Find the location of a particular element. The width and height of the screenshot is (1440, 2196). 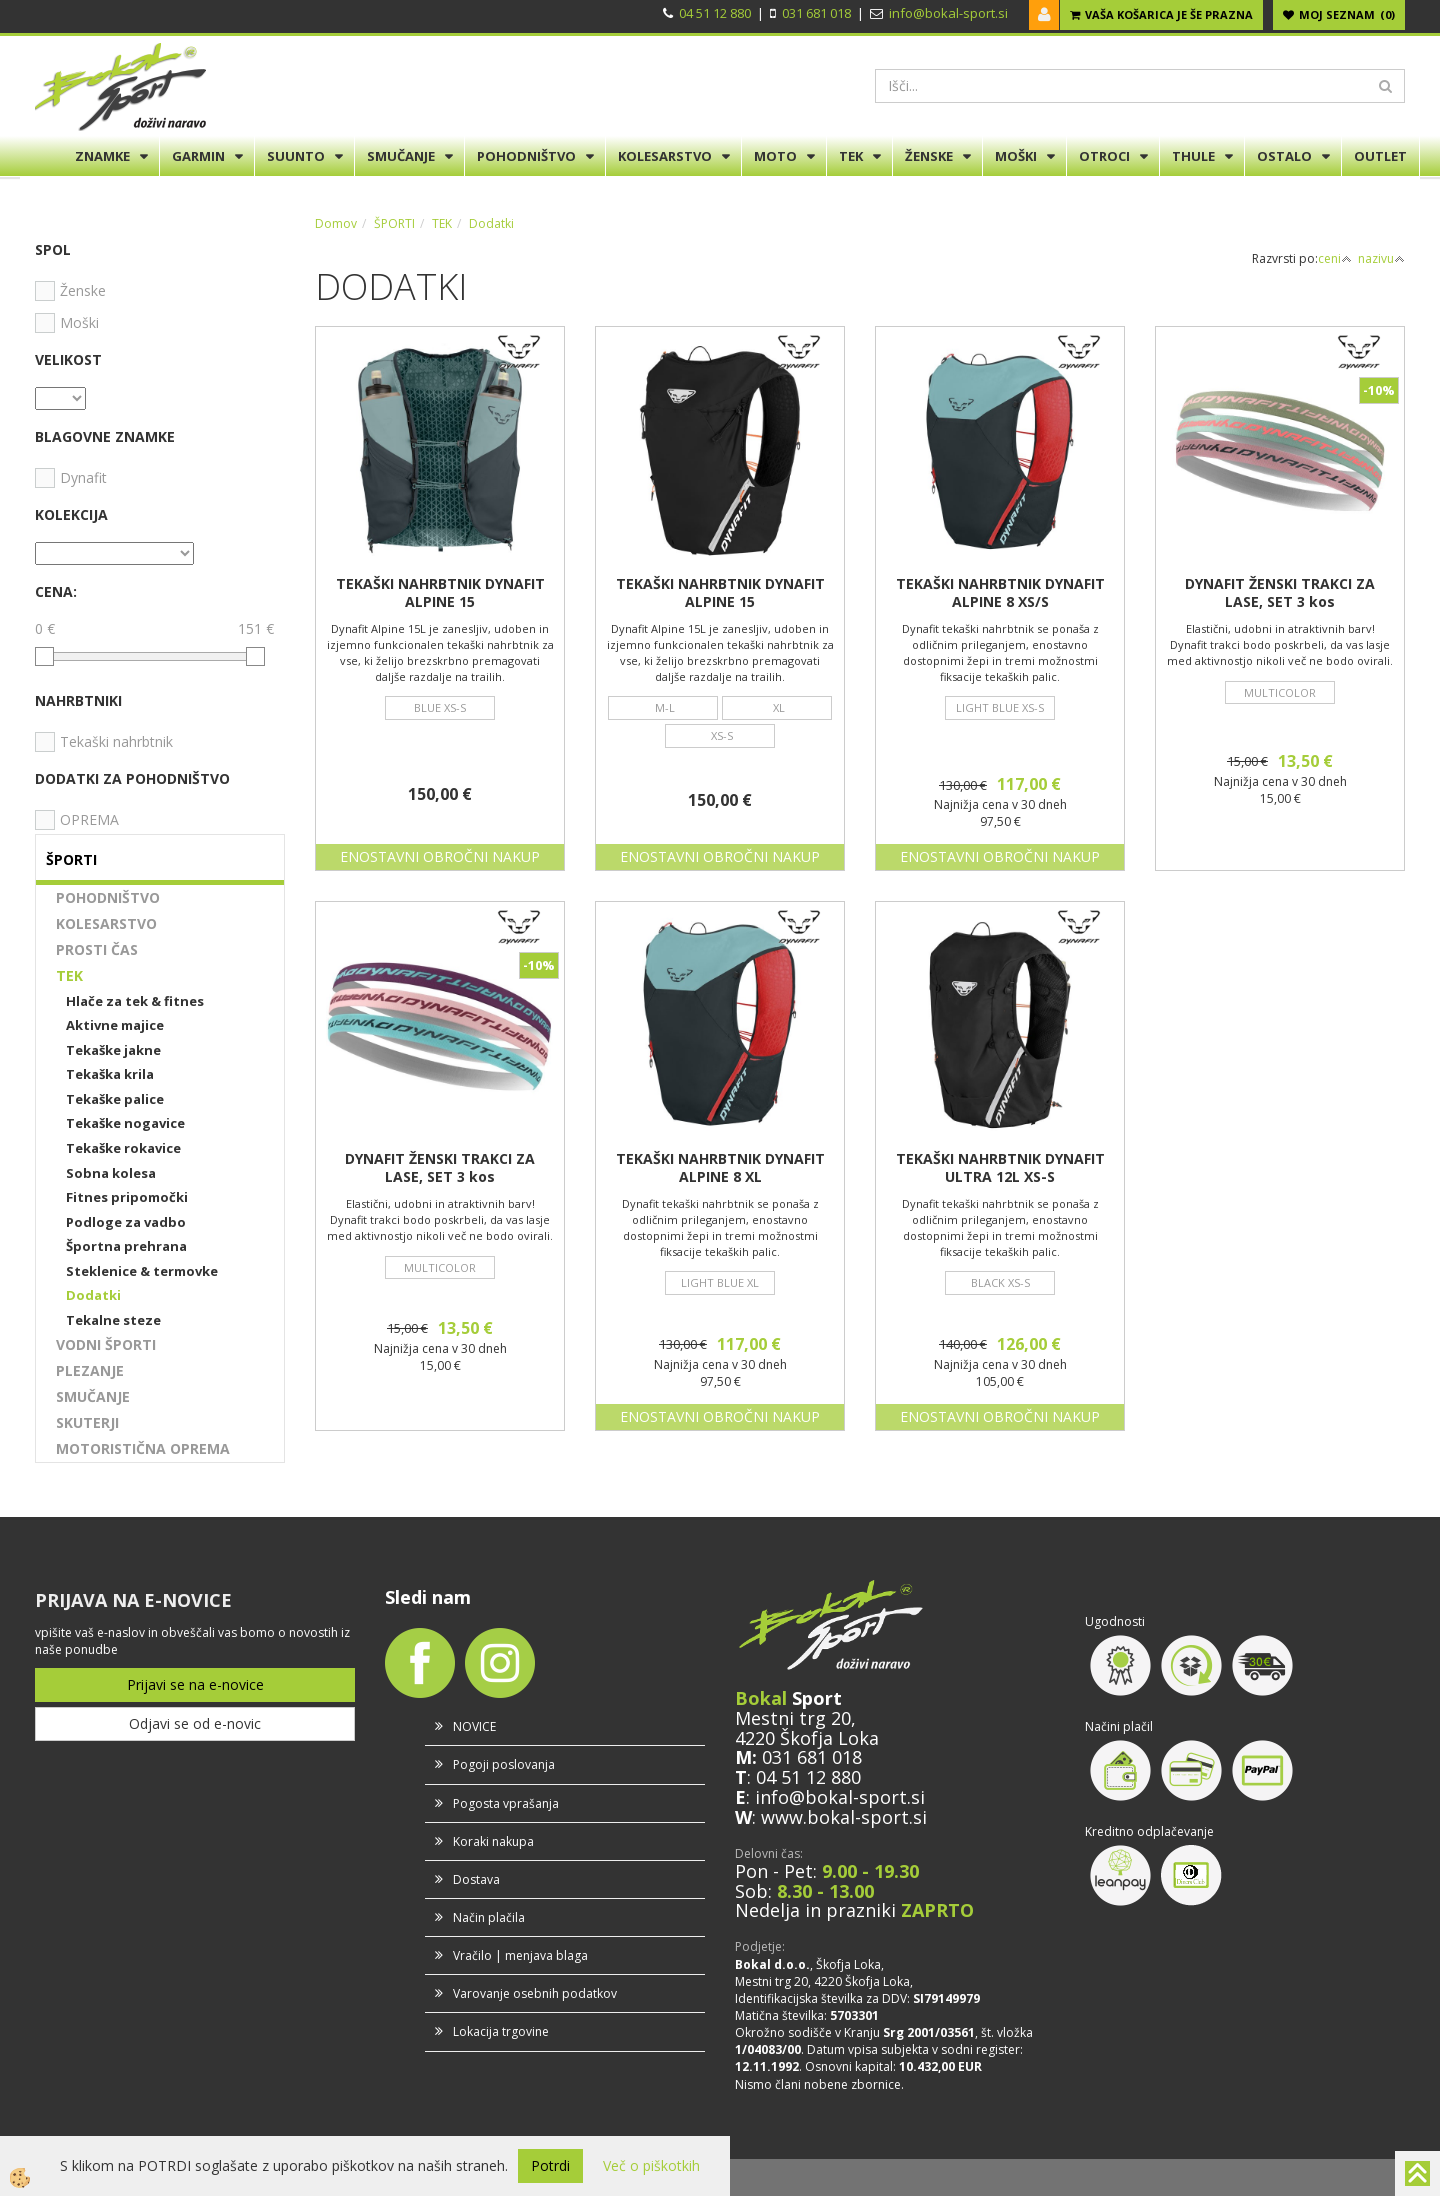

Pogoji poslovanja is located at coordinates (504, 1764).